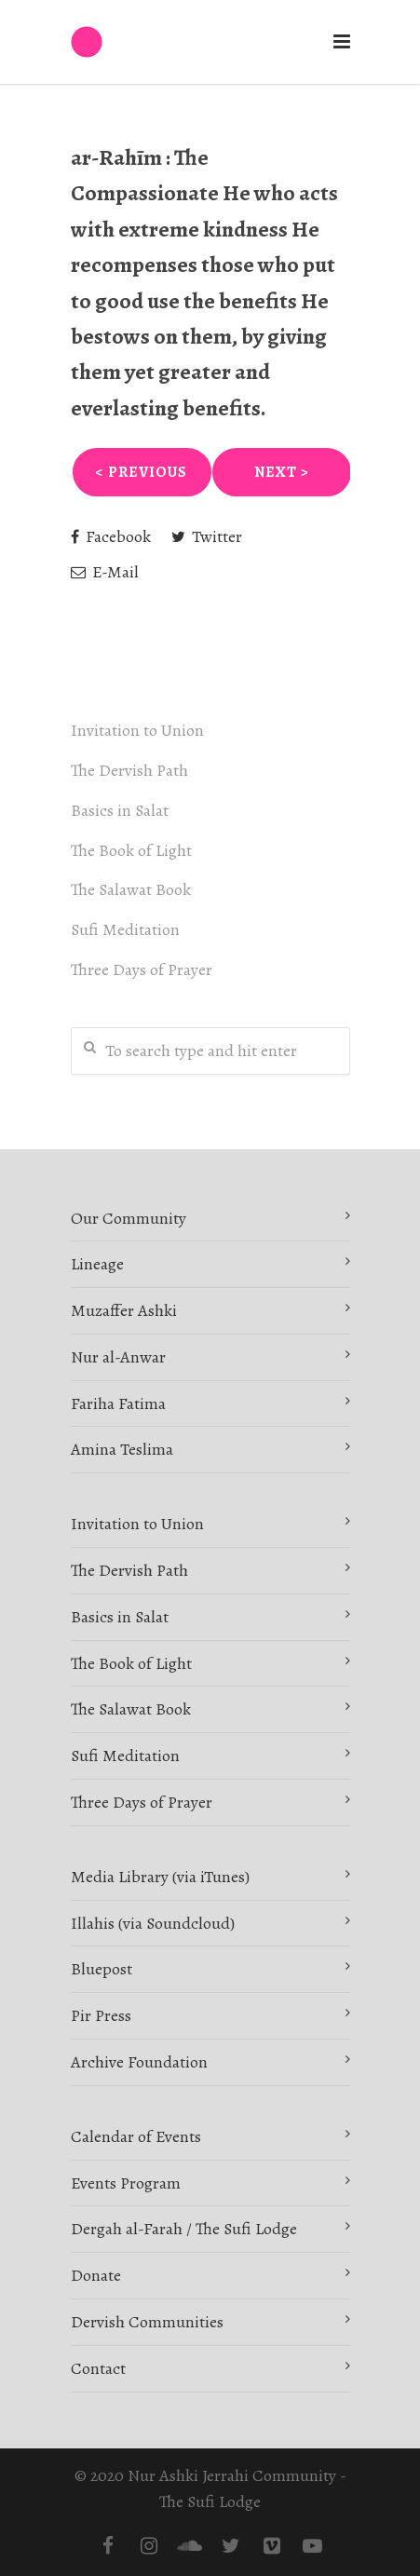 The image size is (420, 2576). I want to click on The Book of Light, so click(131, 850).